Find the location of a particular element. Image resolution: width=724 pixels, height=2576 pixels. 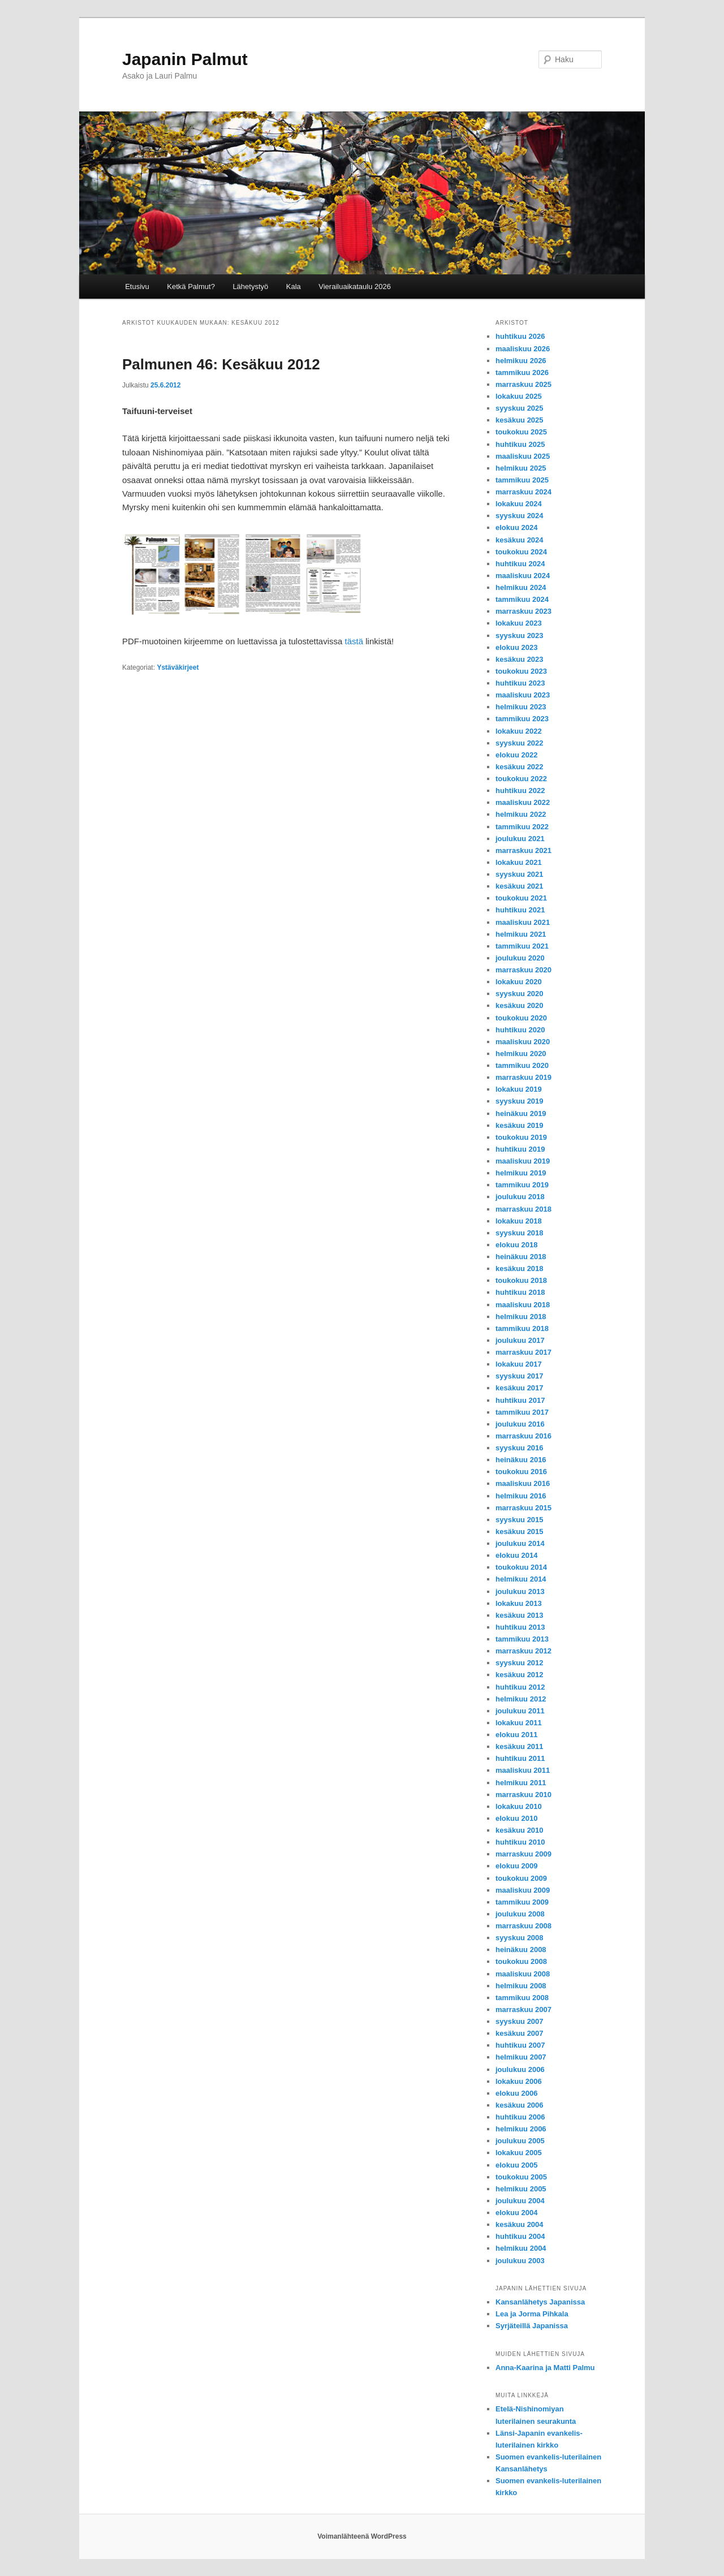

Lea ja Jorma Pihkala is located at coordinates (531, 2314).